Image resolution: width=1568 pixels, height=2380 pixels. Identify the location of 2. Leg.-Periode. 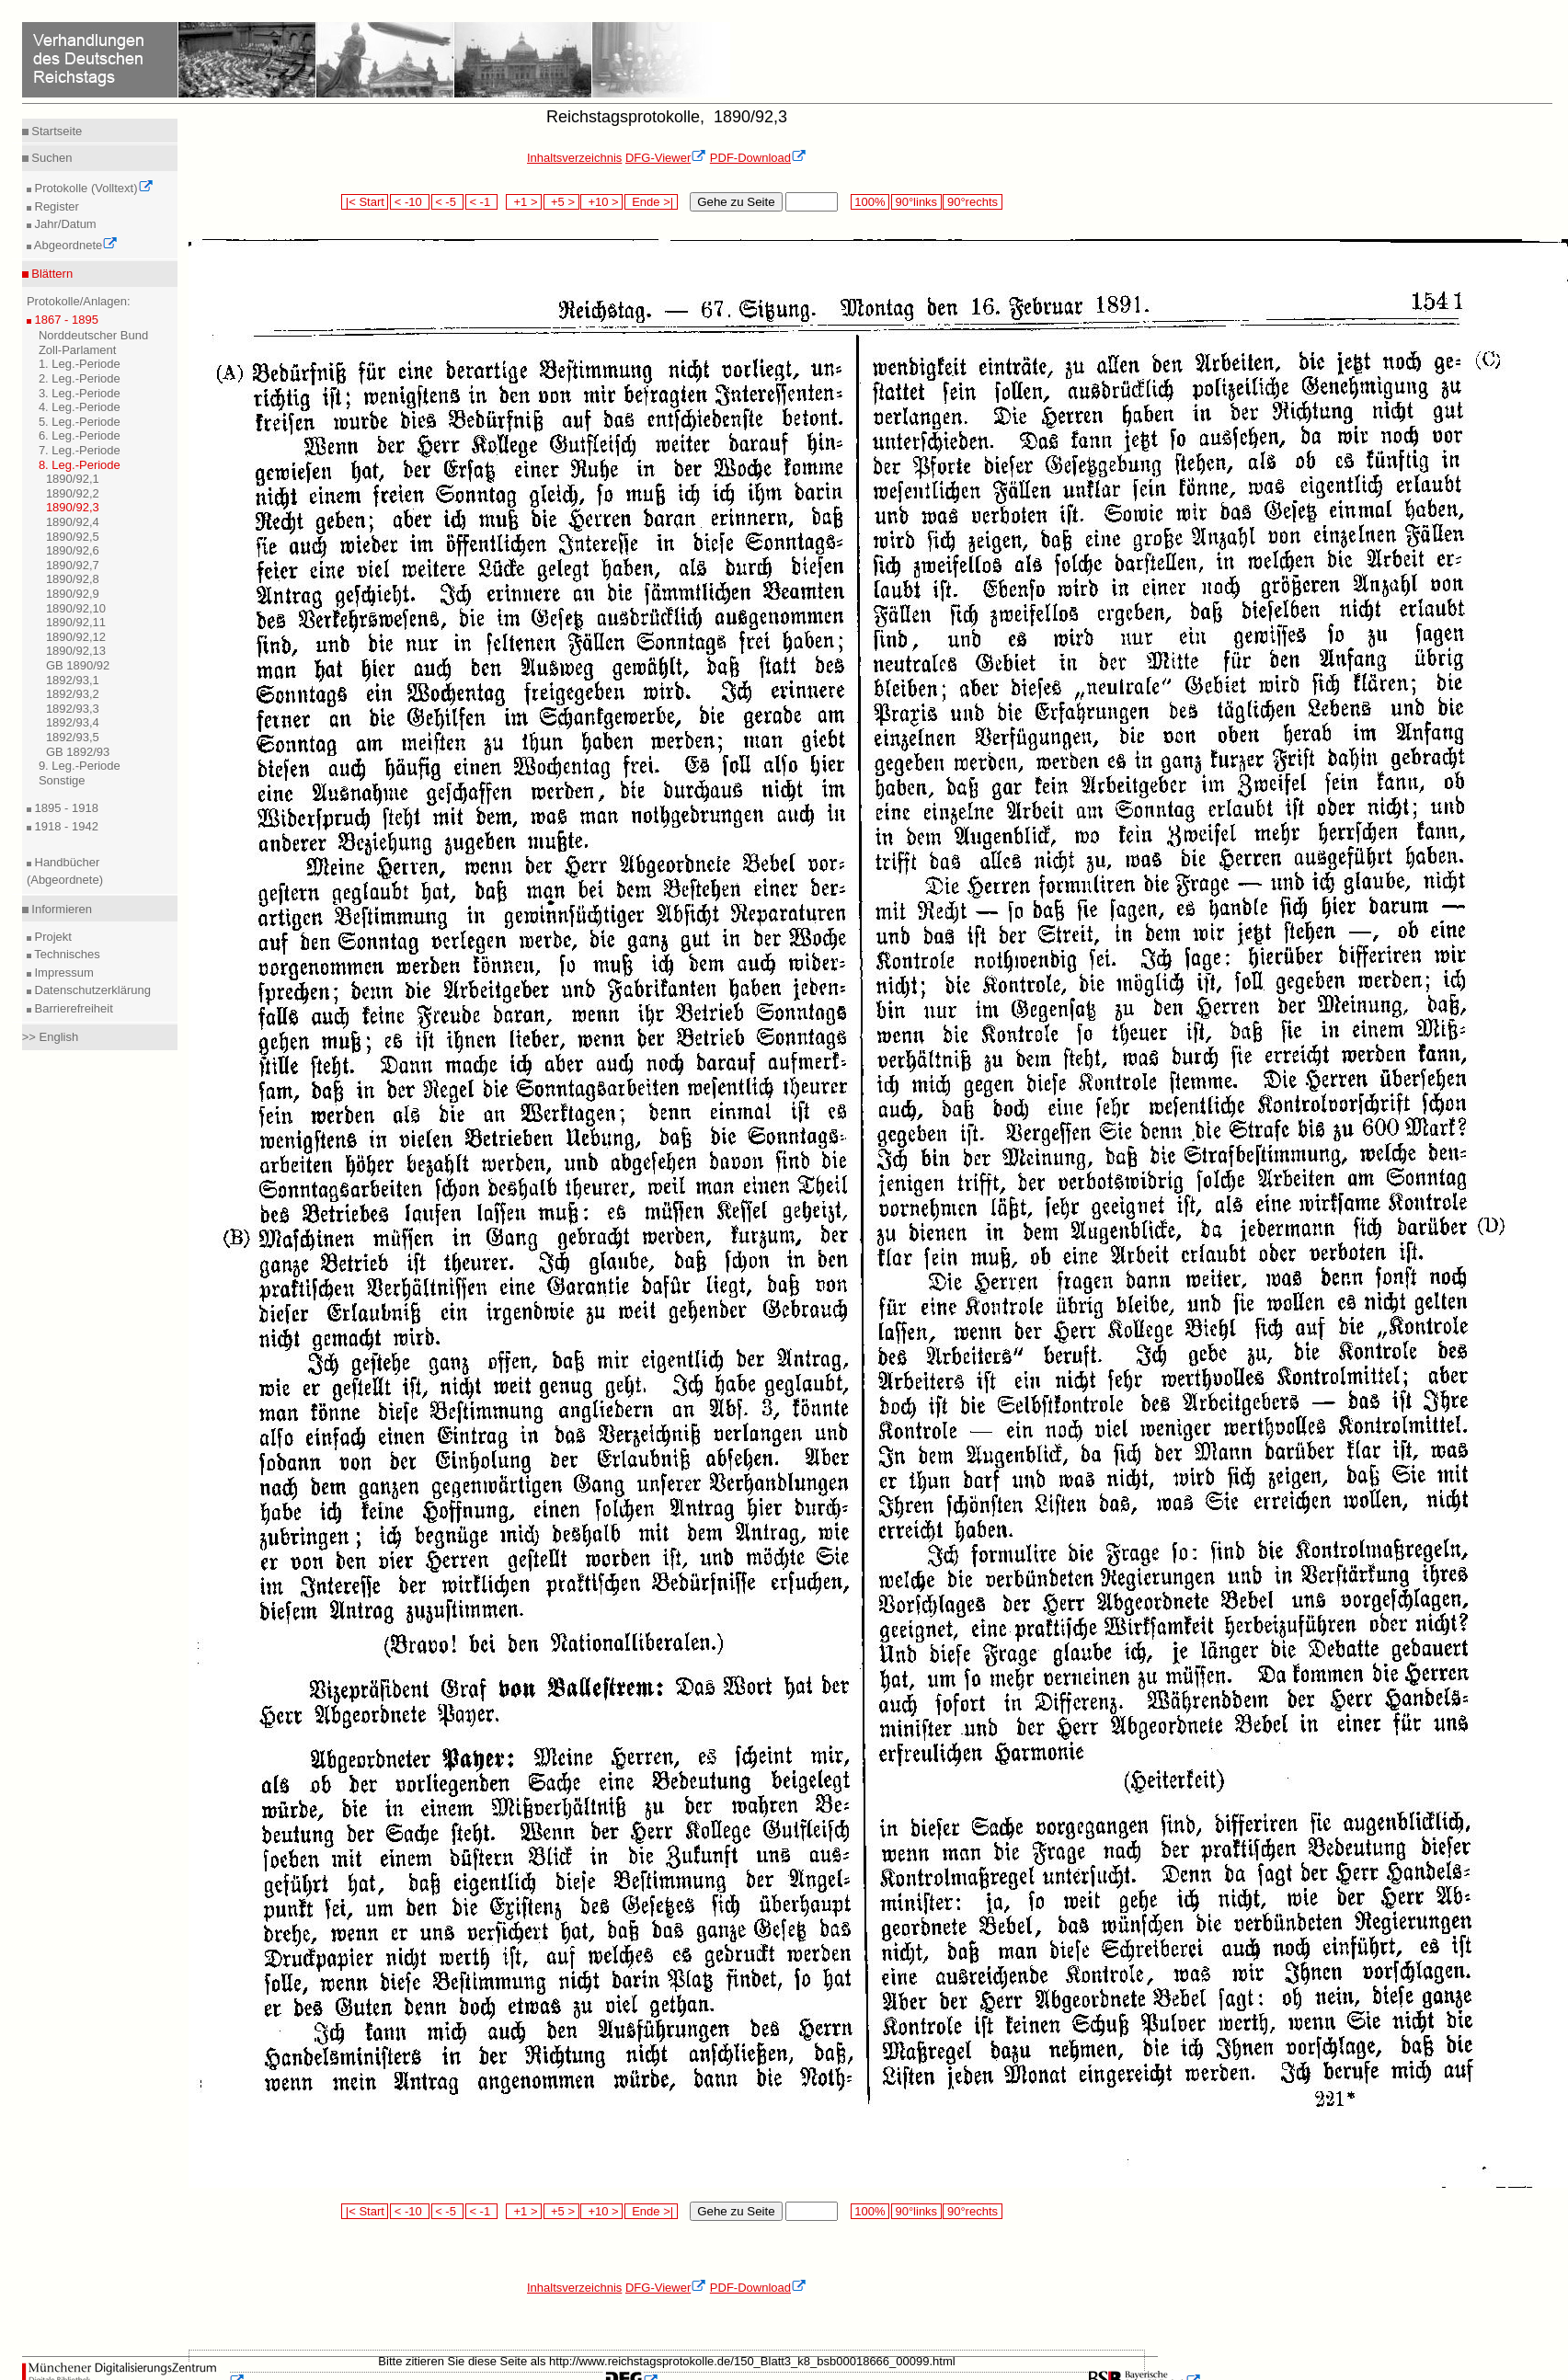
(79, 378).